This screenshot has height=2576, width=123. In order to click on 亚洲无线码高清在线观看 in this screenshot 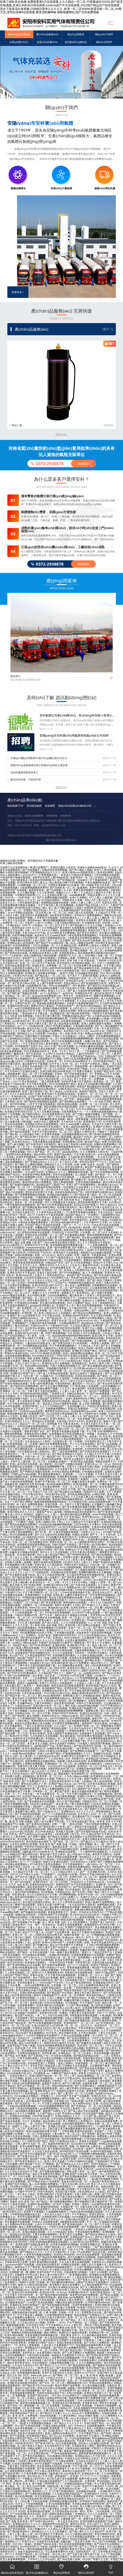, I will do `click(54, 950)`.